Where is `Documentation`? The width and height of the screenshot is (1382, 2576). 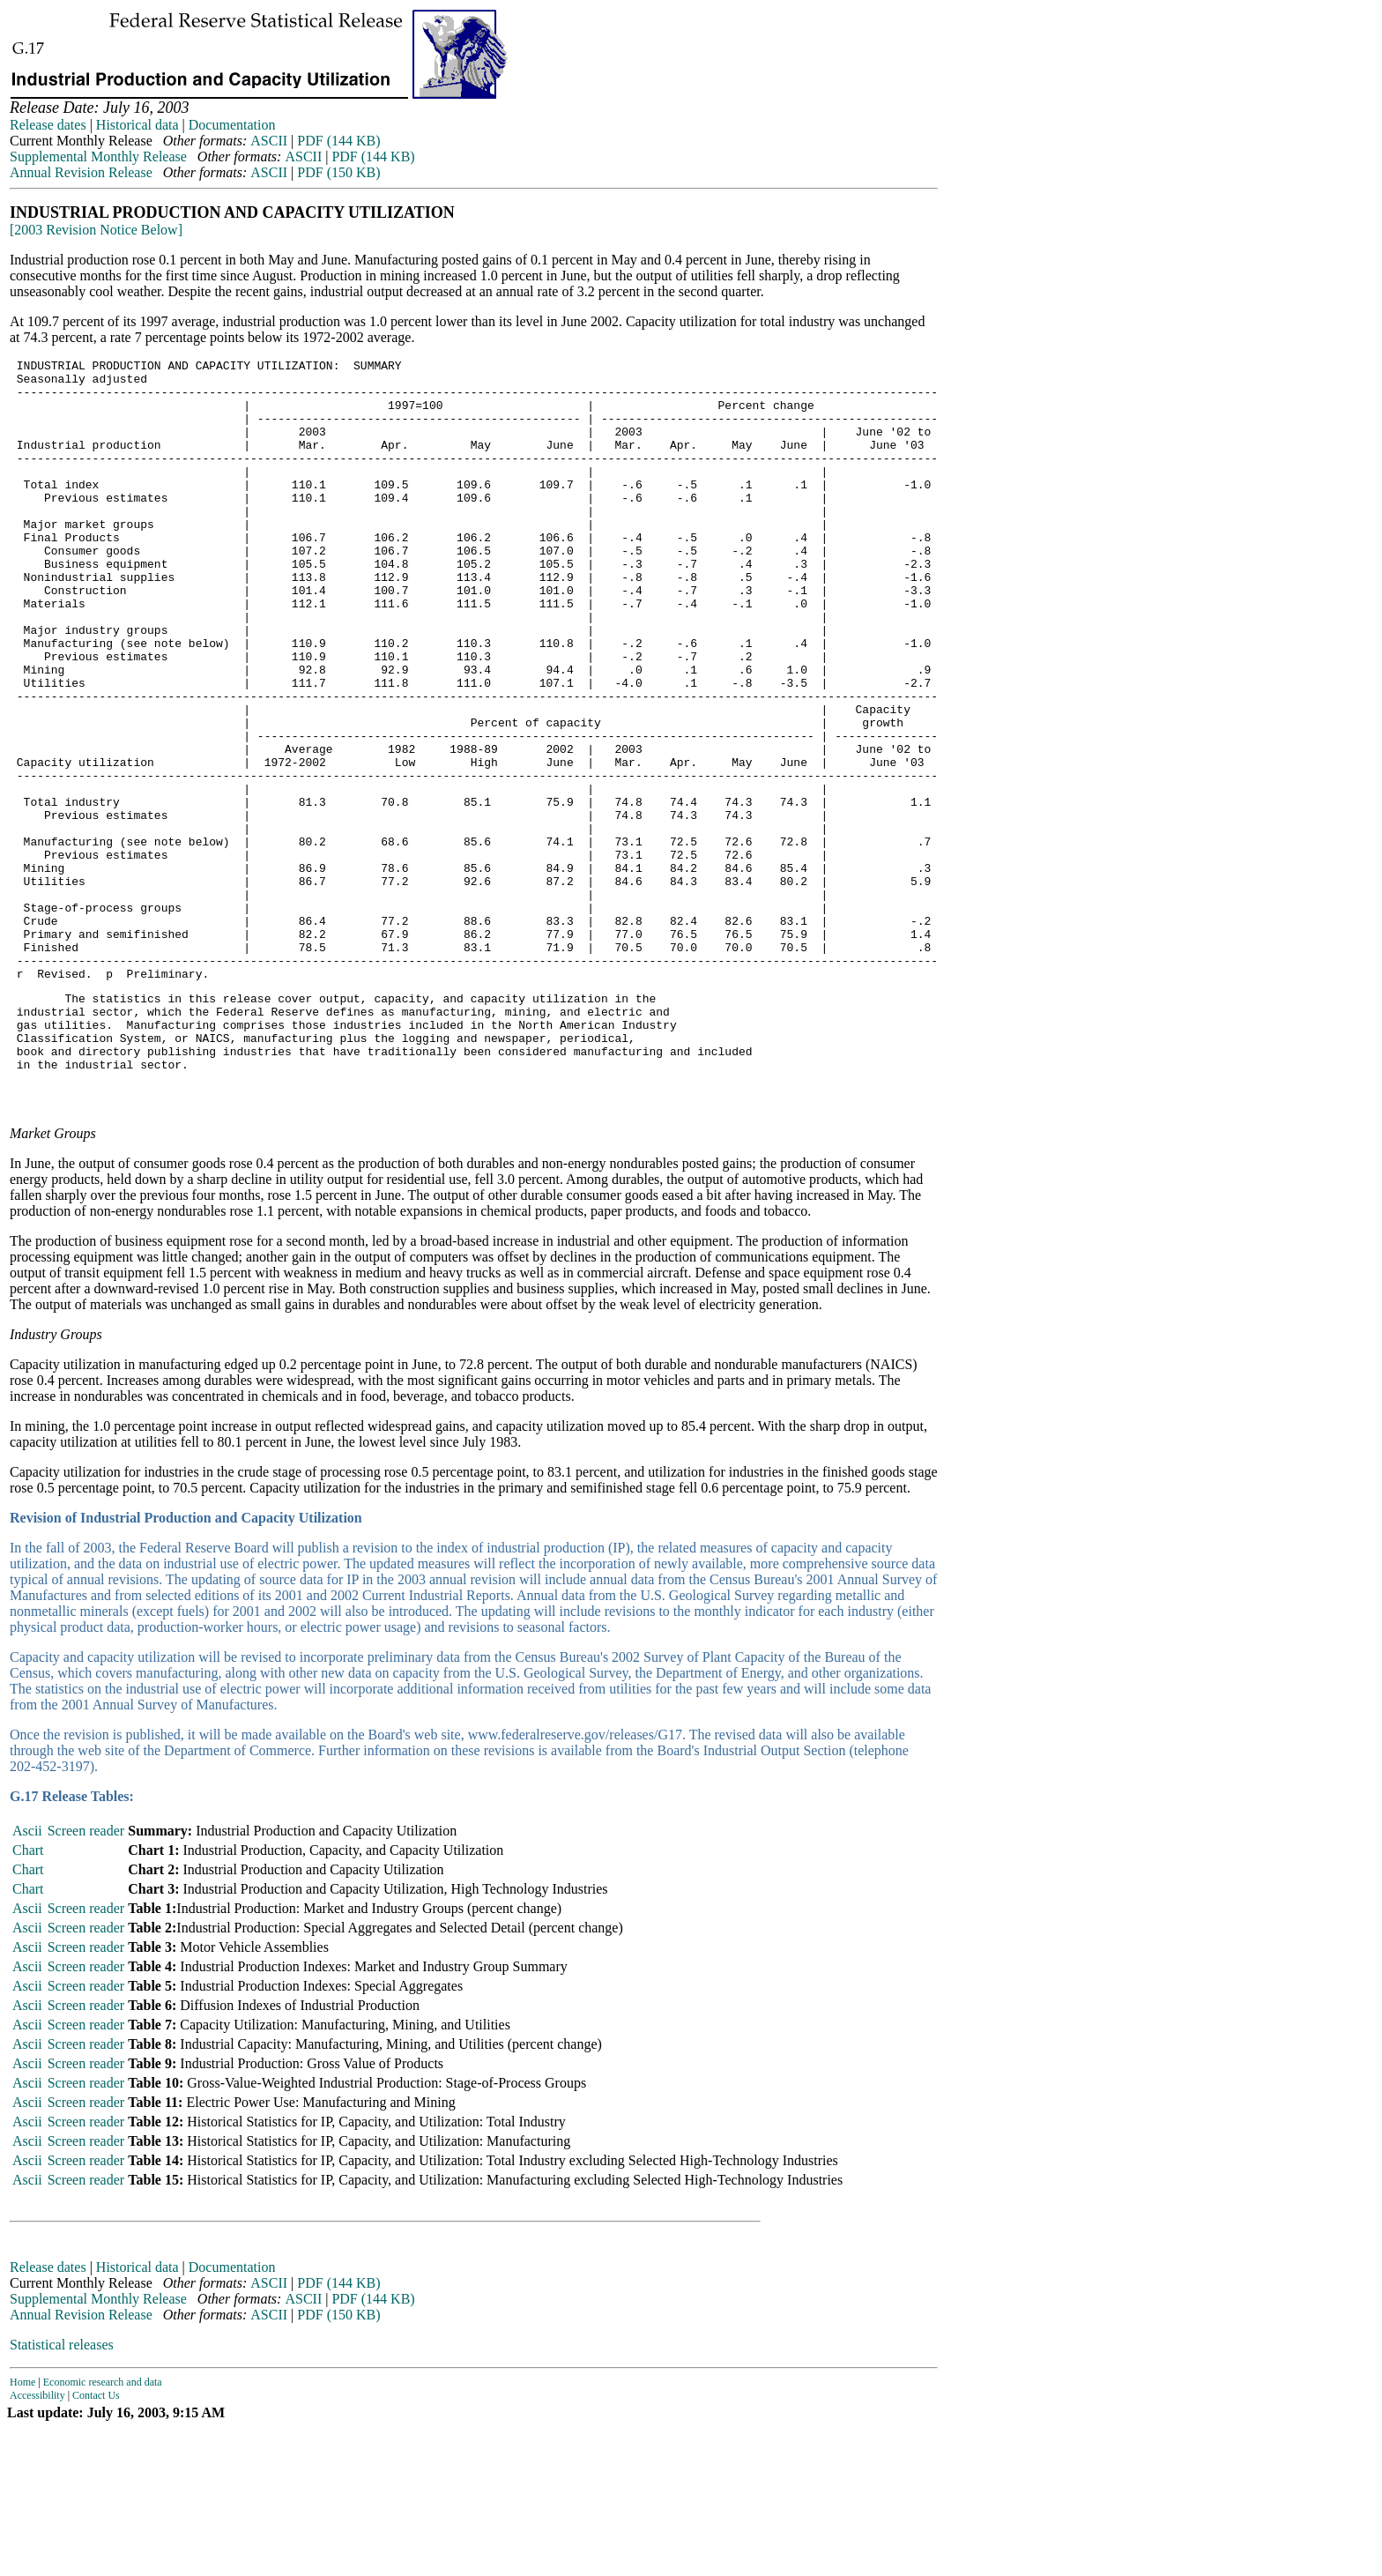
Documentation is located at coordinates (232, 124).